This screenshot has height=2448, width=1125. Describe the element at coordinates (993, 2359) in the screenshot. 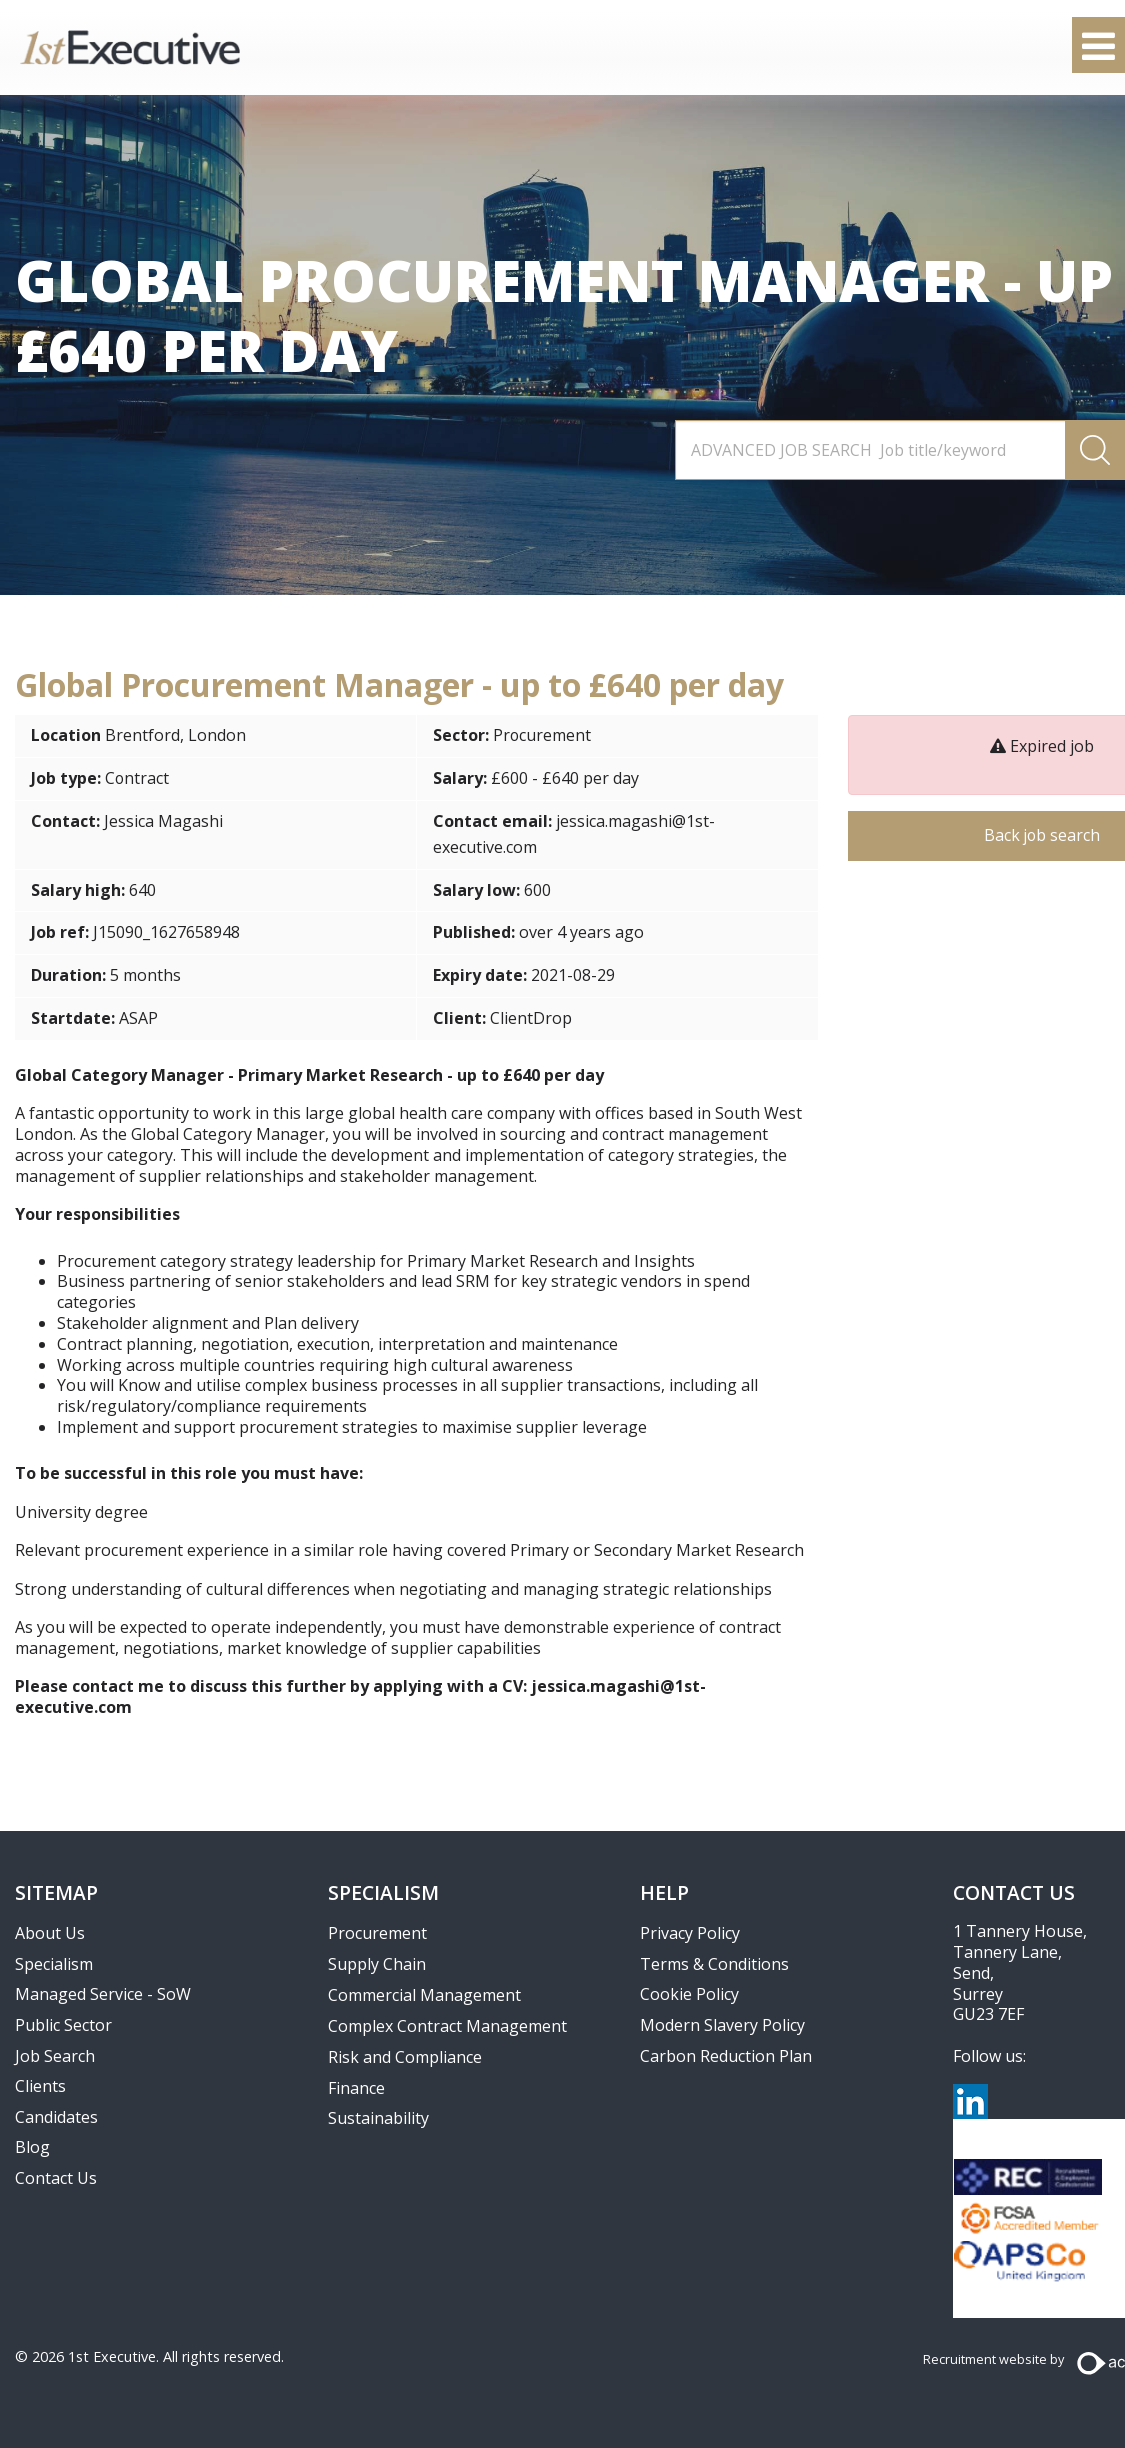

I see `Recruitment website by` at that location.